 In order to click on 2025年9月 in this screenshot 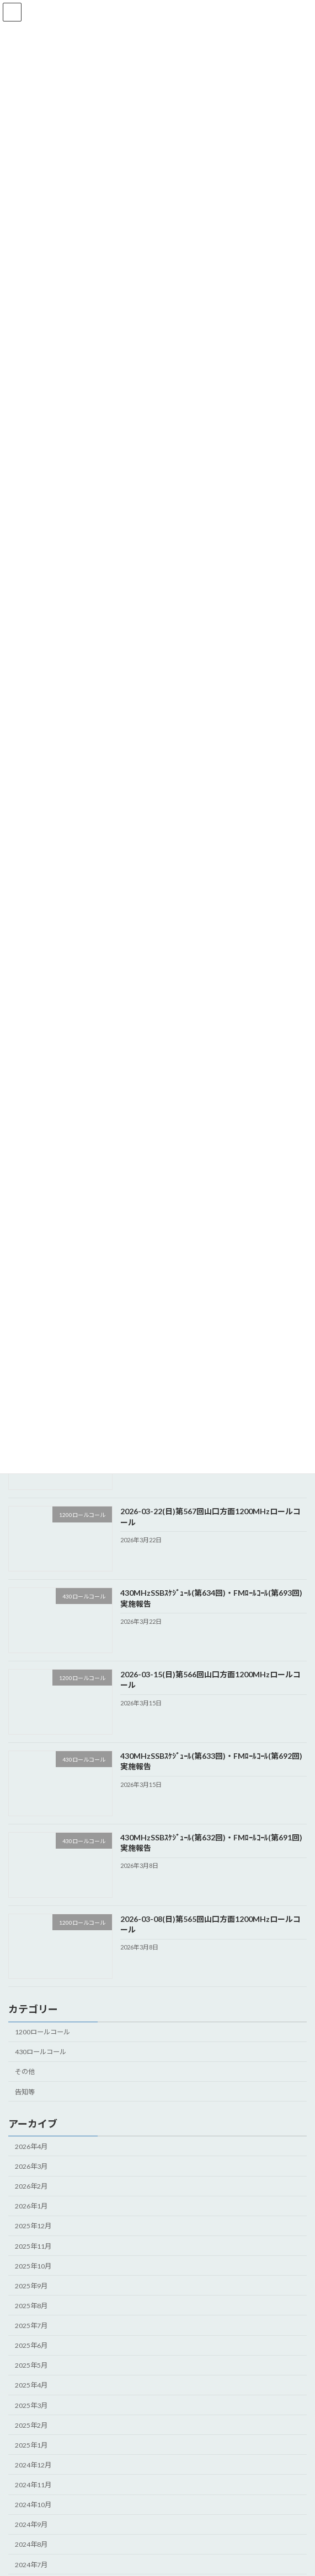, I will do `click(31, 2285)`.